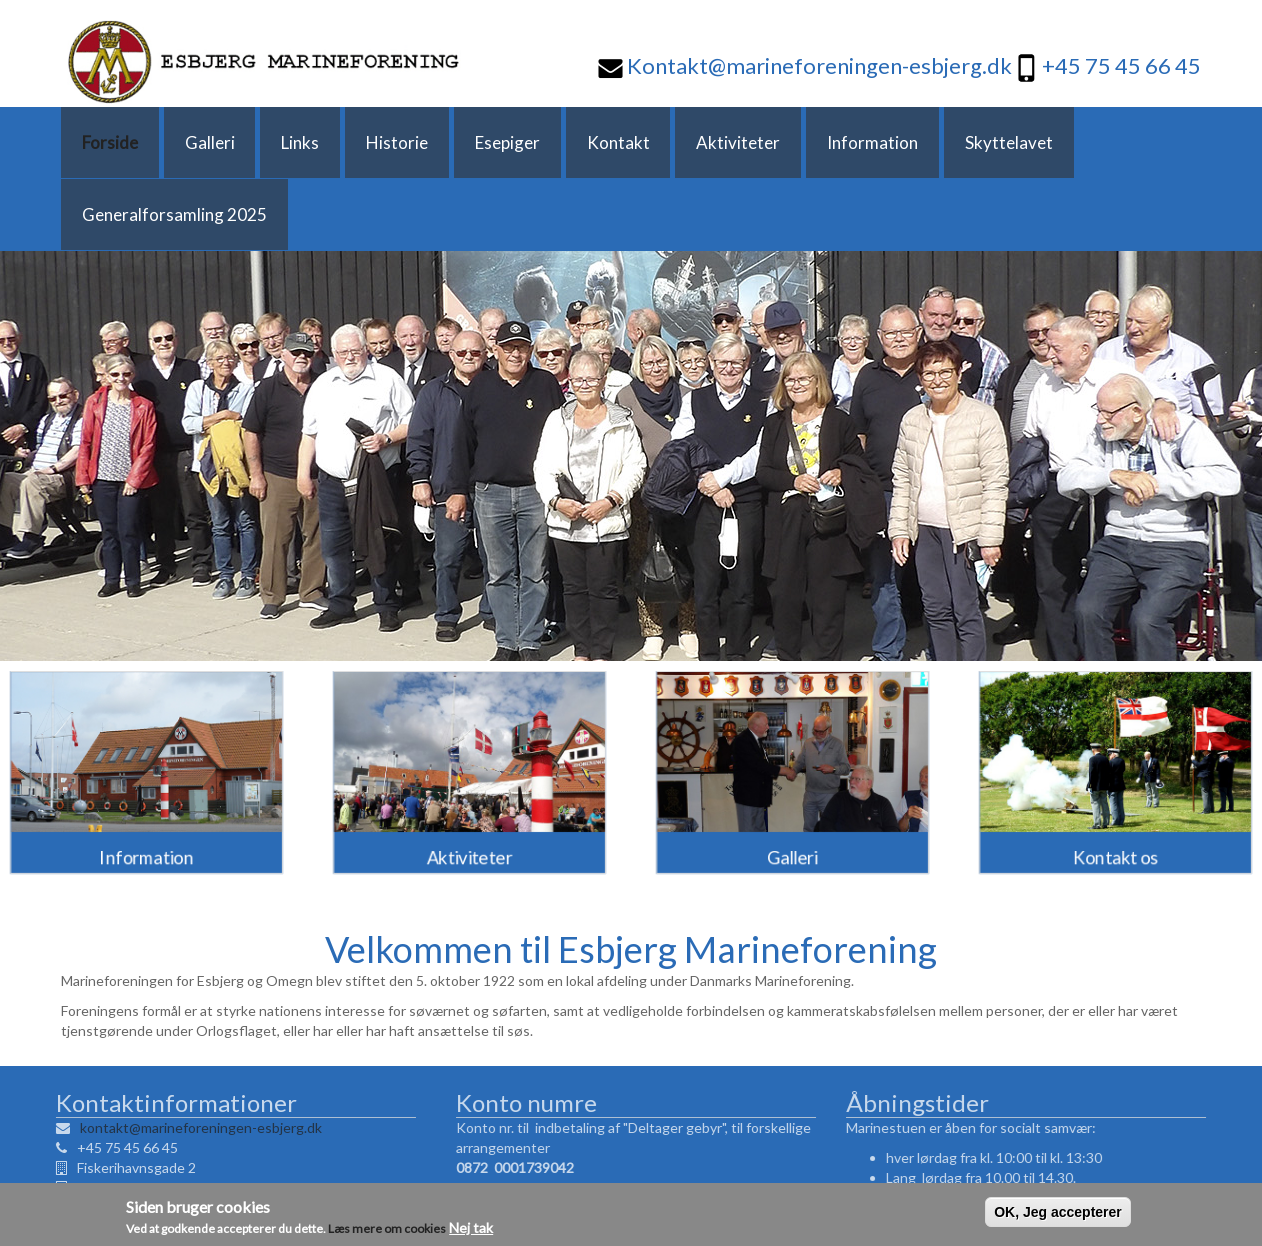  I want to click on Galleri, so click(186, 142).